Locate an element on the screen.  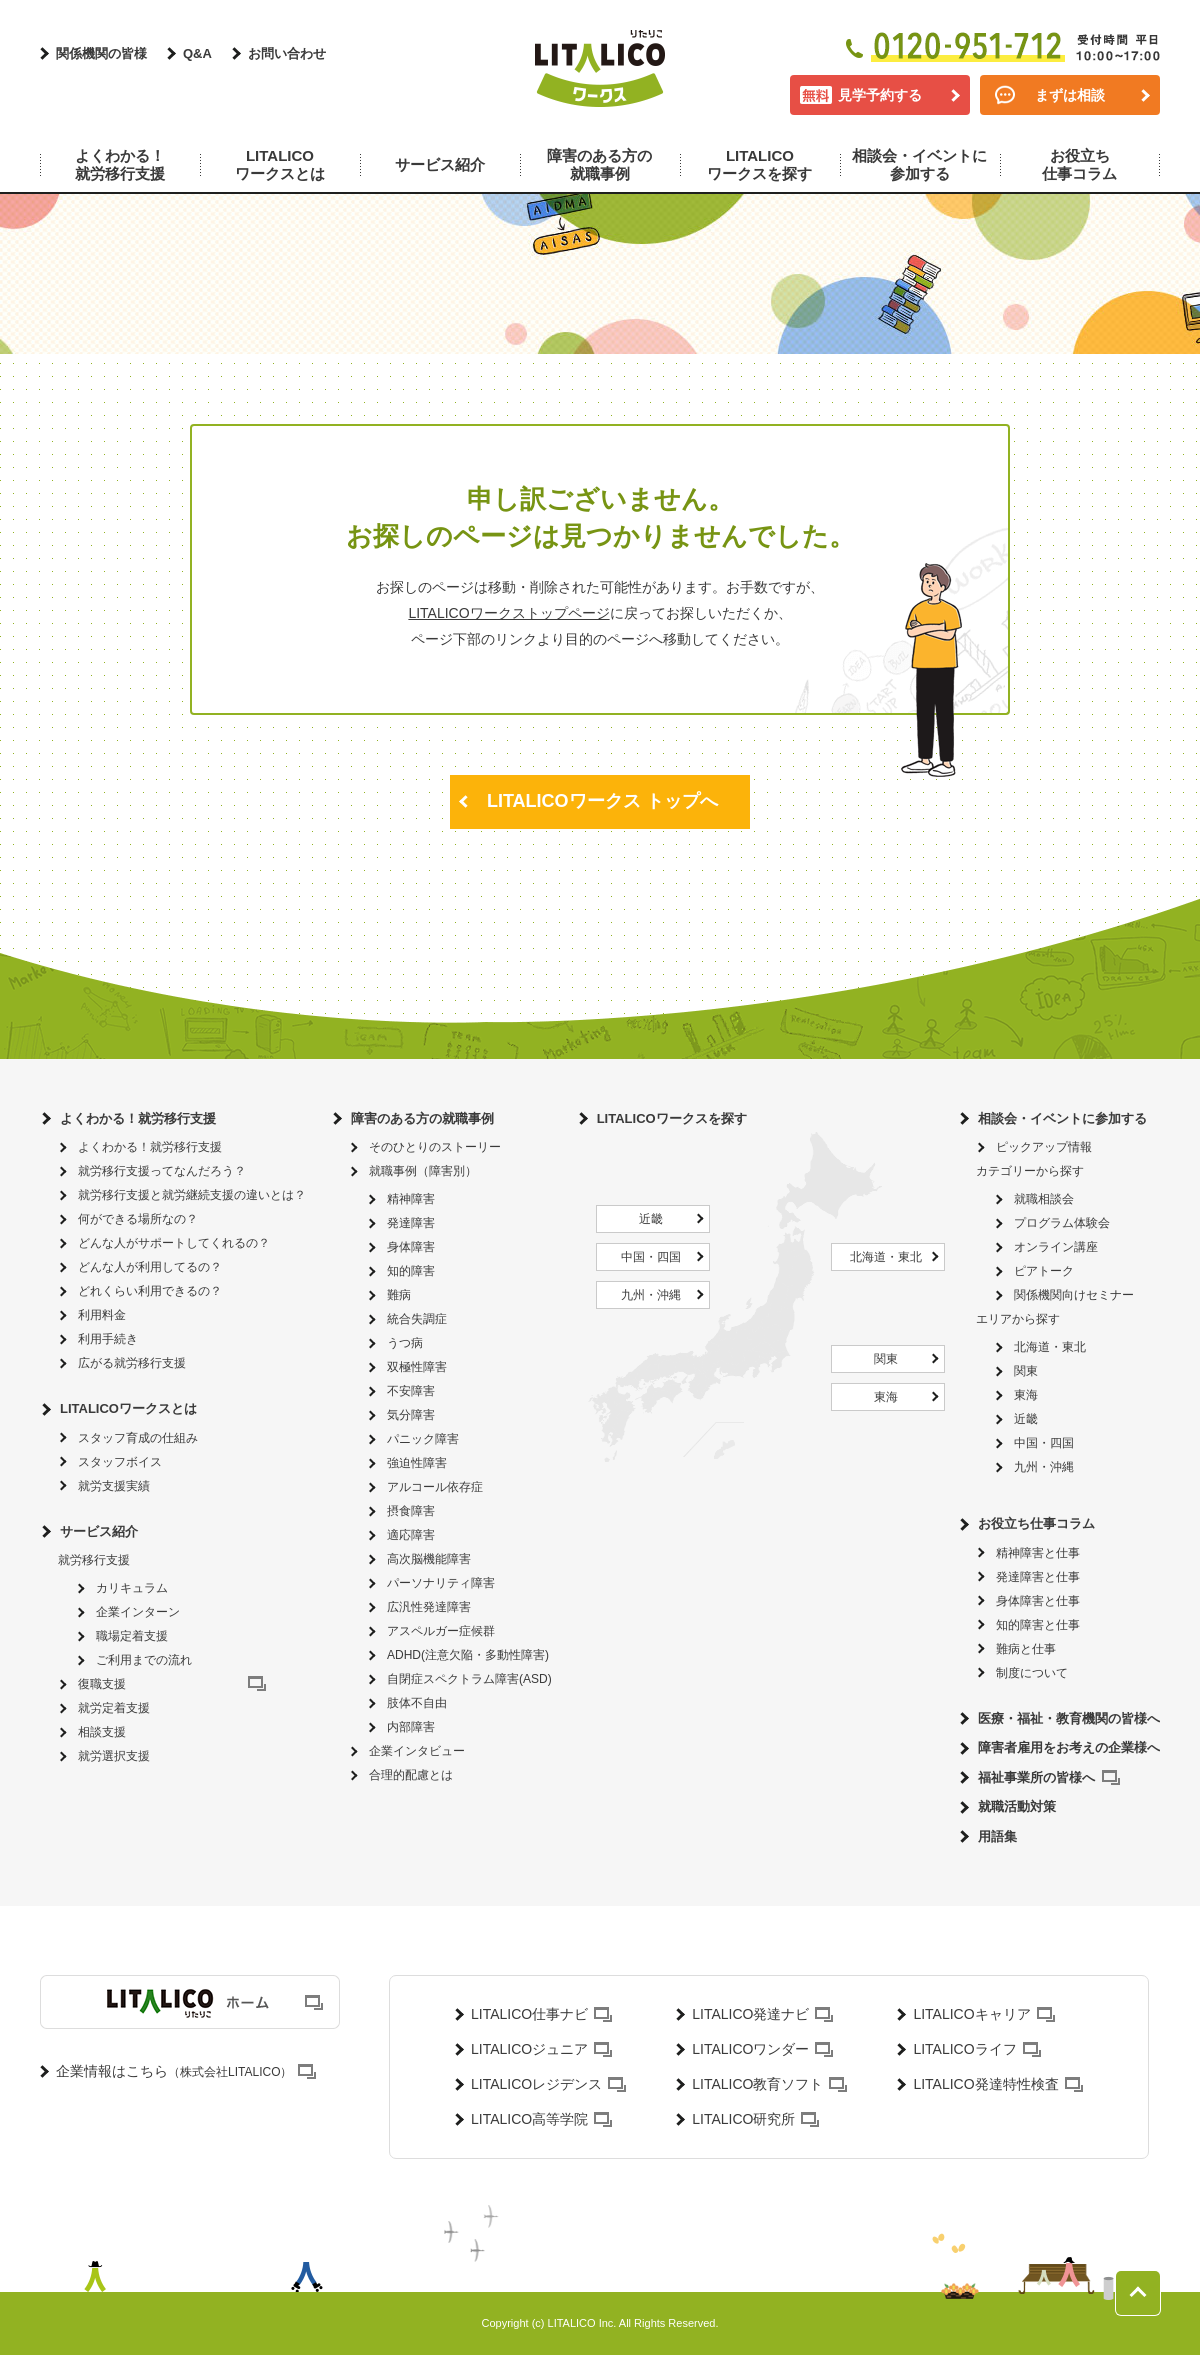
どんな人がサポートしてくれるの？ is located at coordinates (174, 1243).